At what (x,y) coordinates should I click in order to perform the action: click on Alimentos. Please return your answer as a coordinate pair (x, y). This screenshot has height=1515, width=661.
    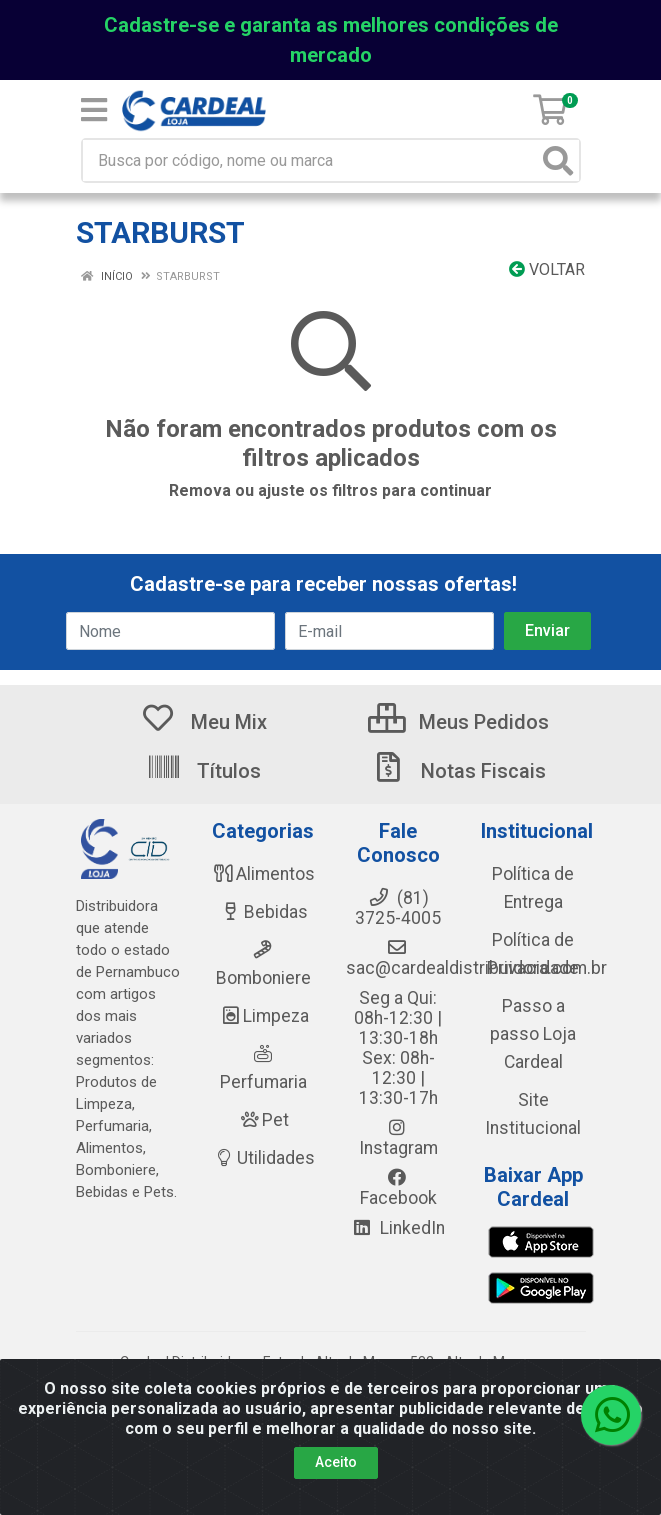
    Looking at the image, I should click on (263, 874).